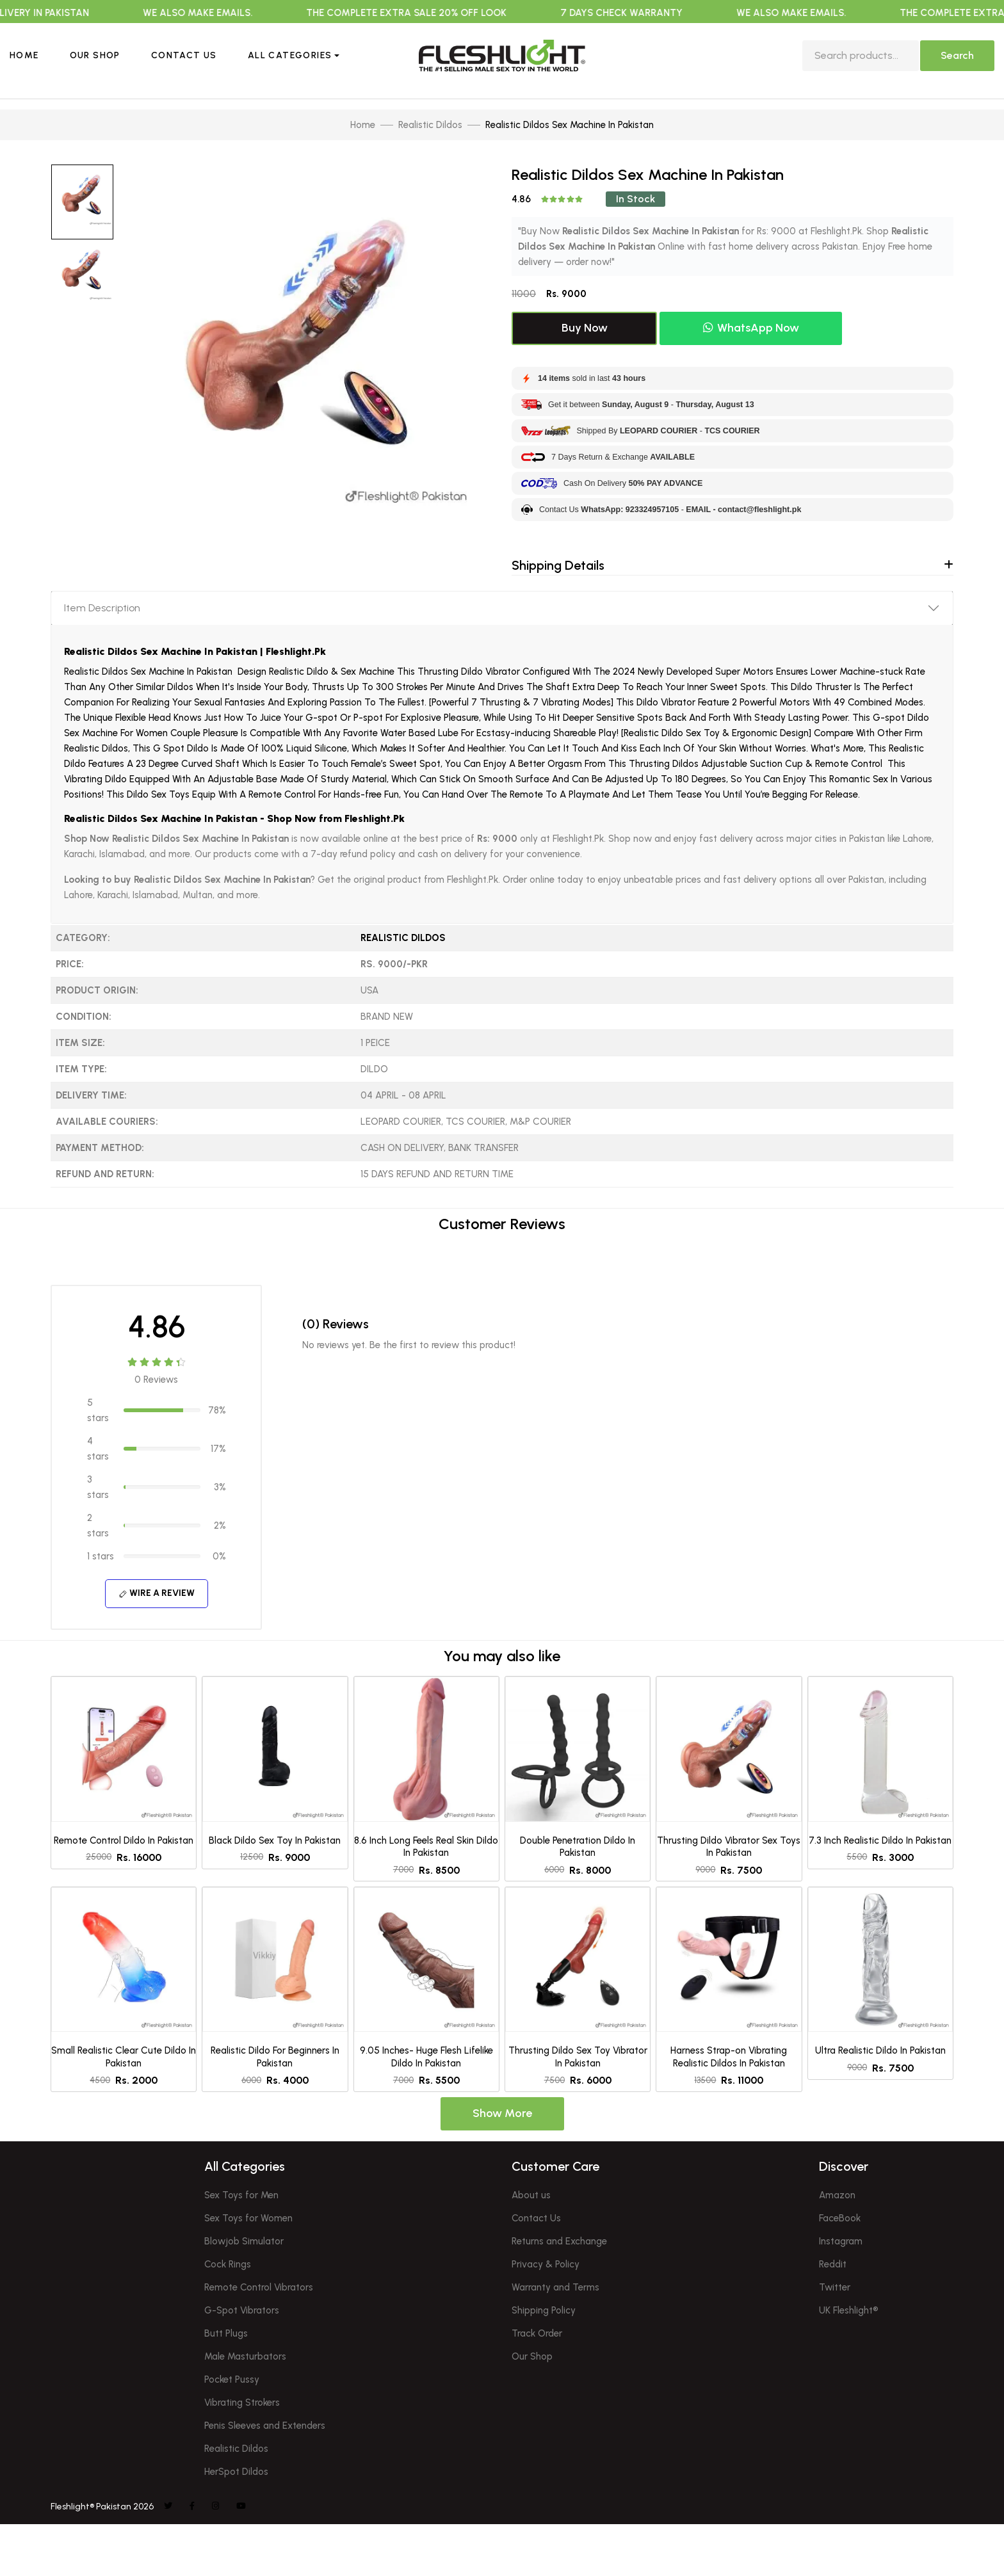 The height and width of the screenshot is (2576, 1004). I want to click on HerSpot Dildos, so click(236, 2471).